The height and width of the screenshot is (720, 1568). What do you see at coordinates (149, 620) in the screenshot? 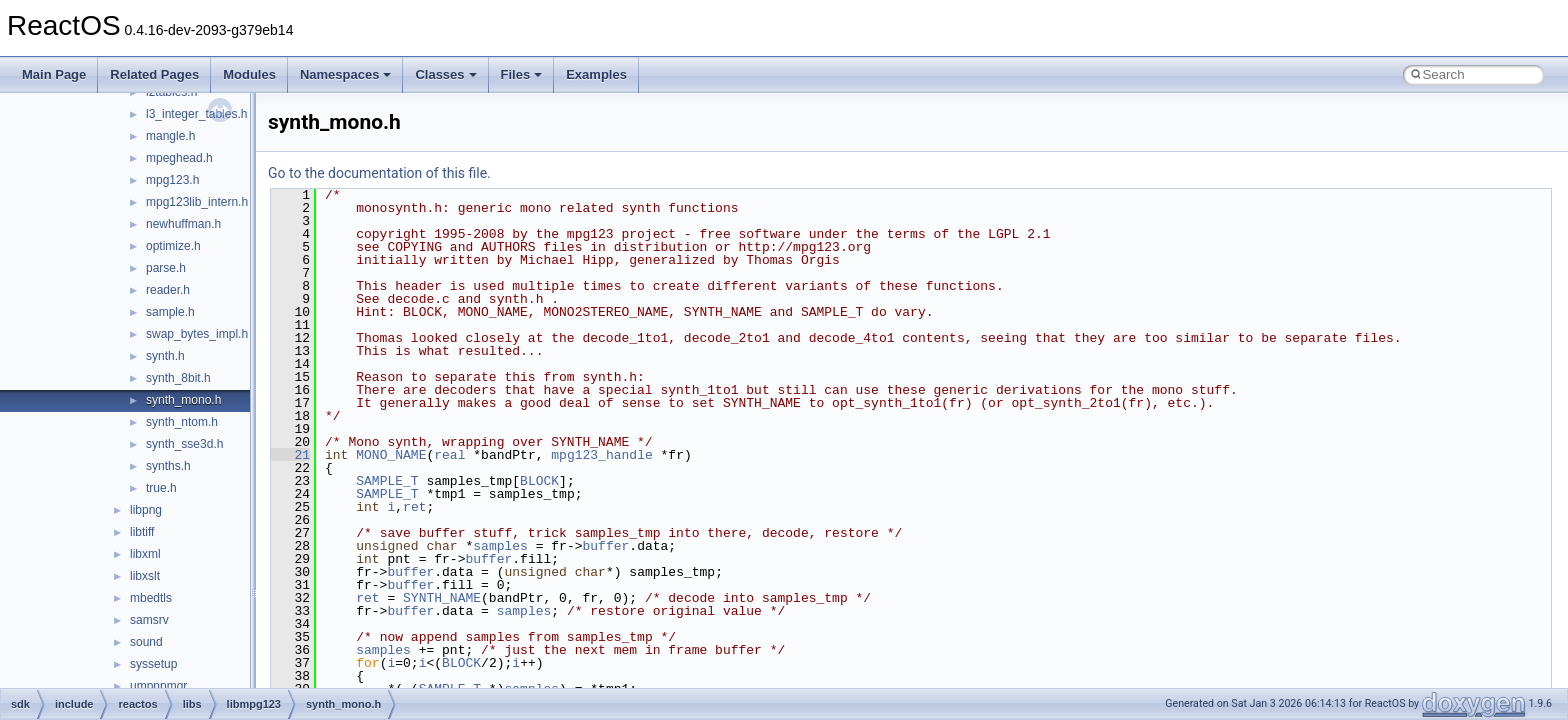
I see `samsrv` at bounding box center [149, 620].